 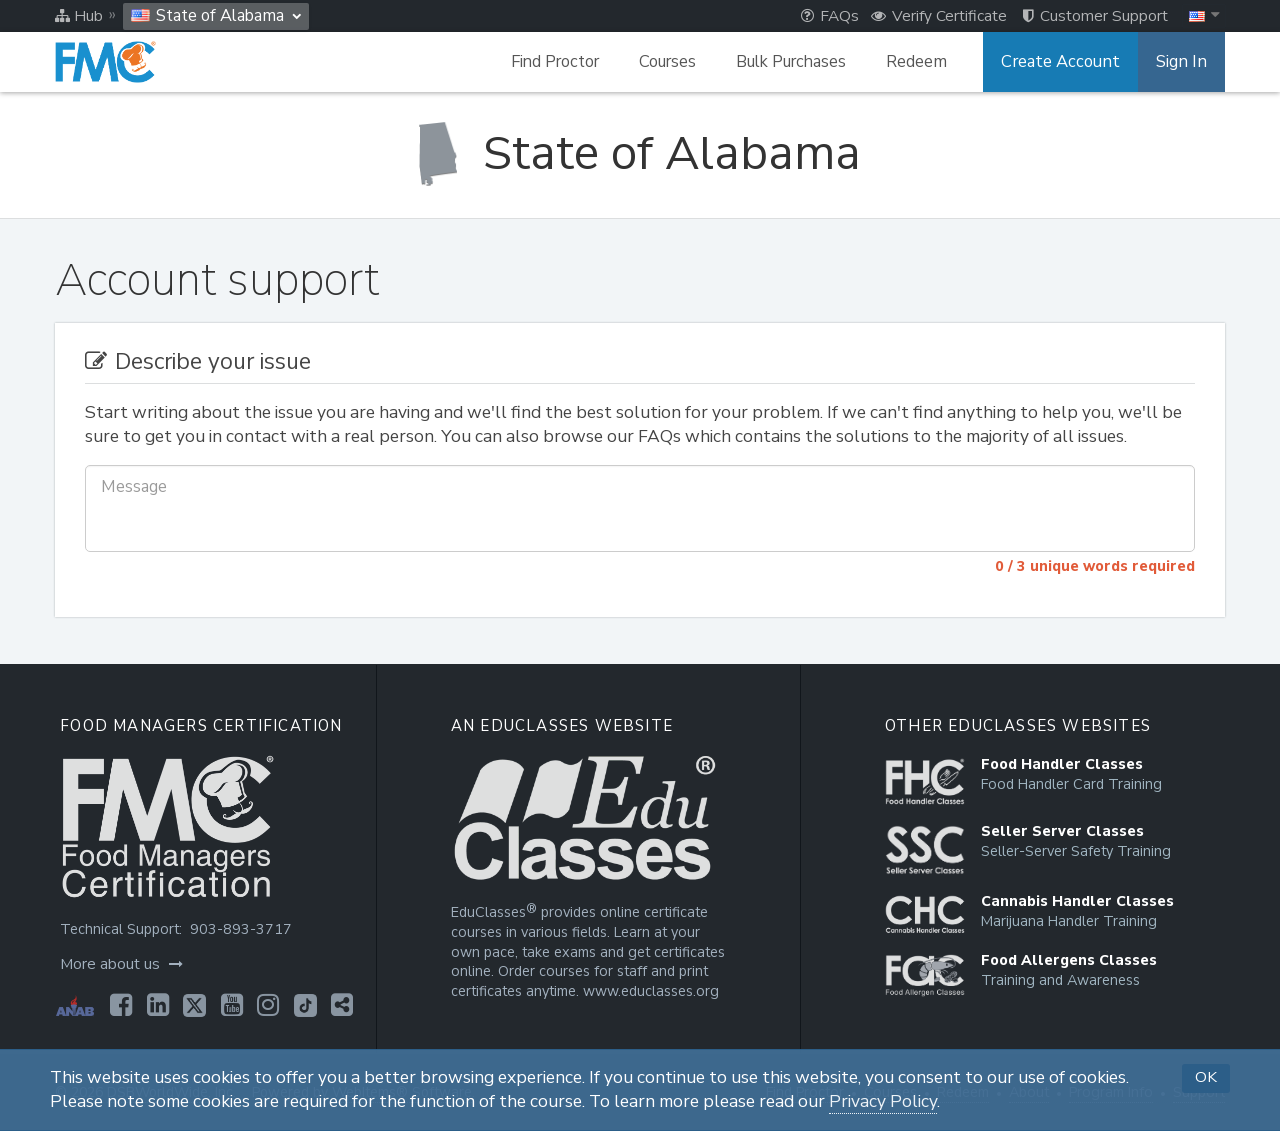 What do you see at coordinates (649, 991) in the screenshot?
I see `www.educlasses.org [Opens in a new tab]` at bounding box center [649, 991].